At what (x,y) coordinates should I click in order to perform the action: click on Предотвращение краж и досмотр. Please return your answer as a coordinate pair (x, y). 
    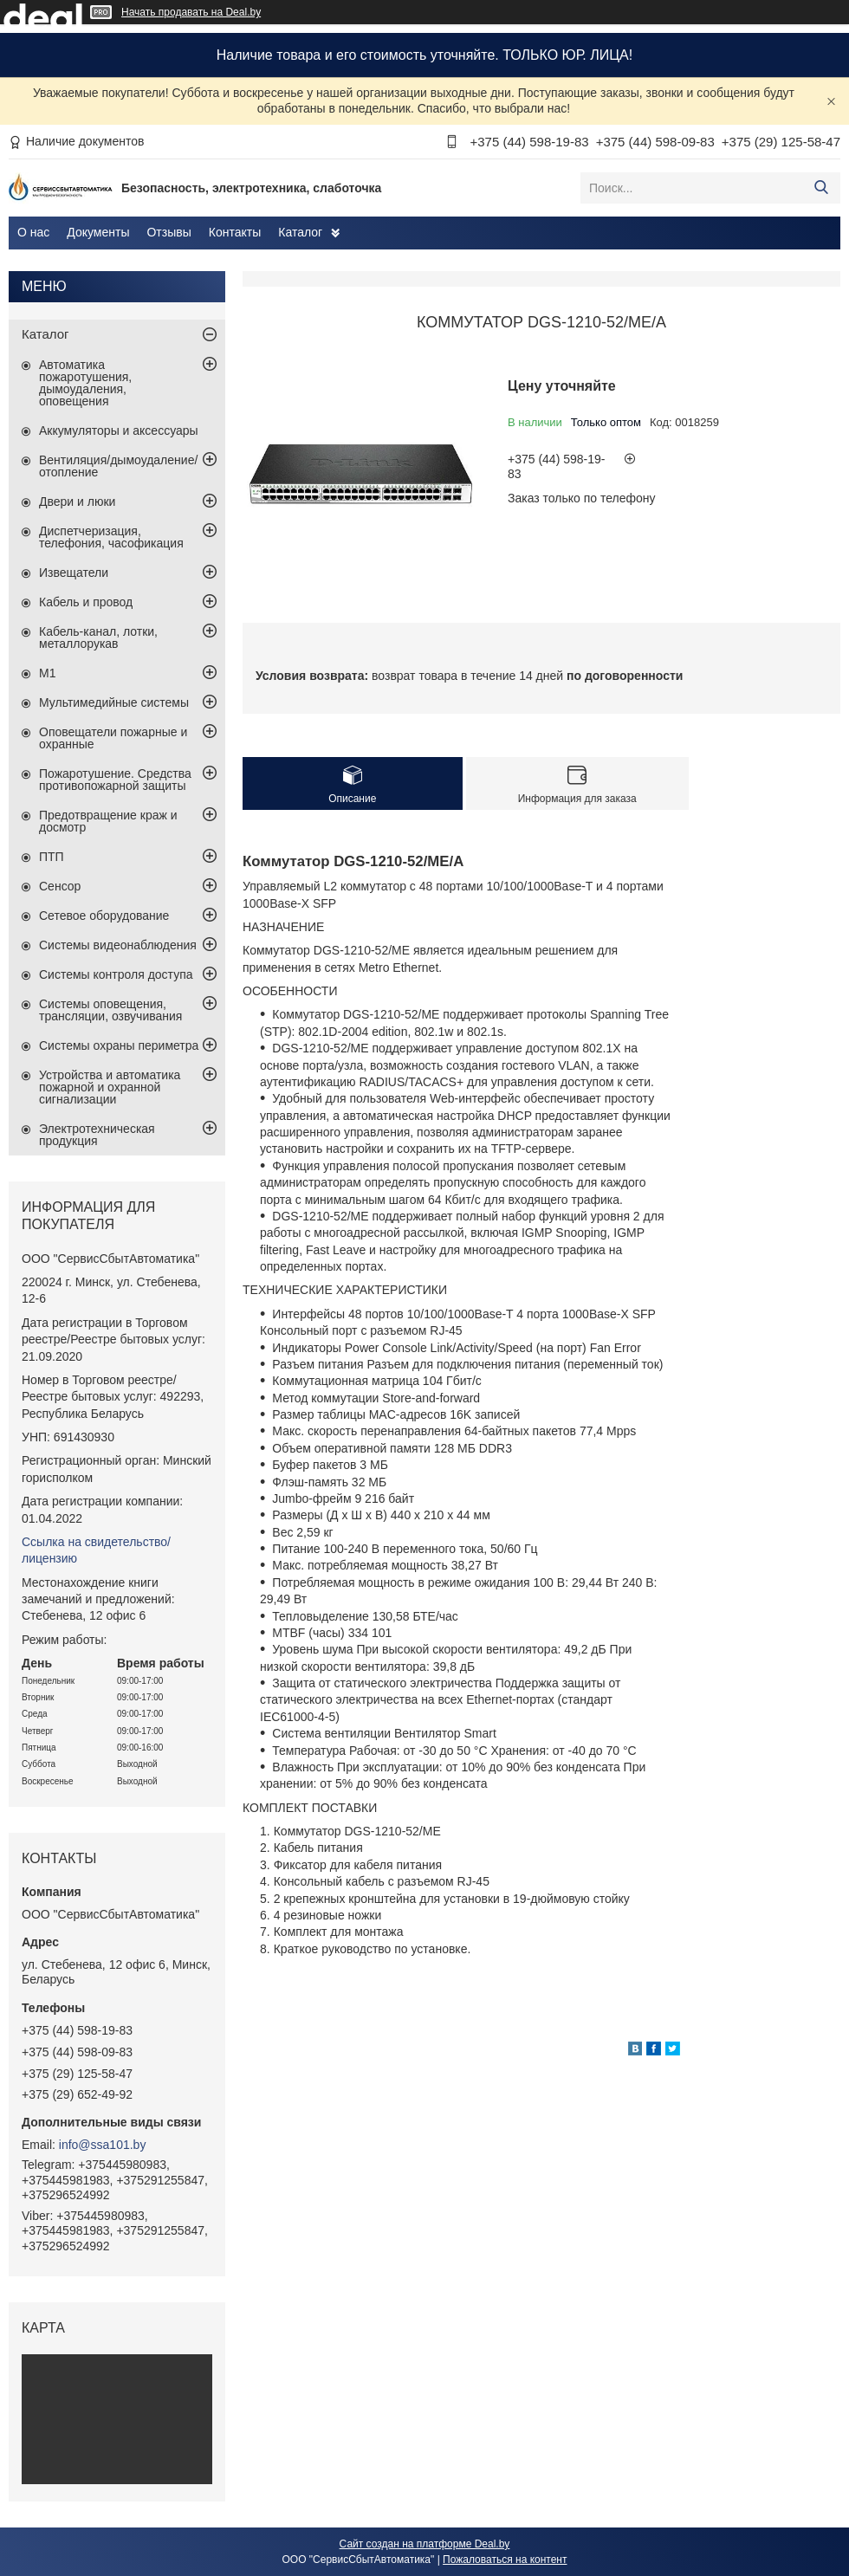
    Looking at the image, I should click on (108, 821).